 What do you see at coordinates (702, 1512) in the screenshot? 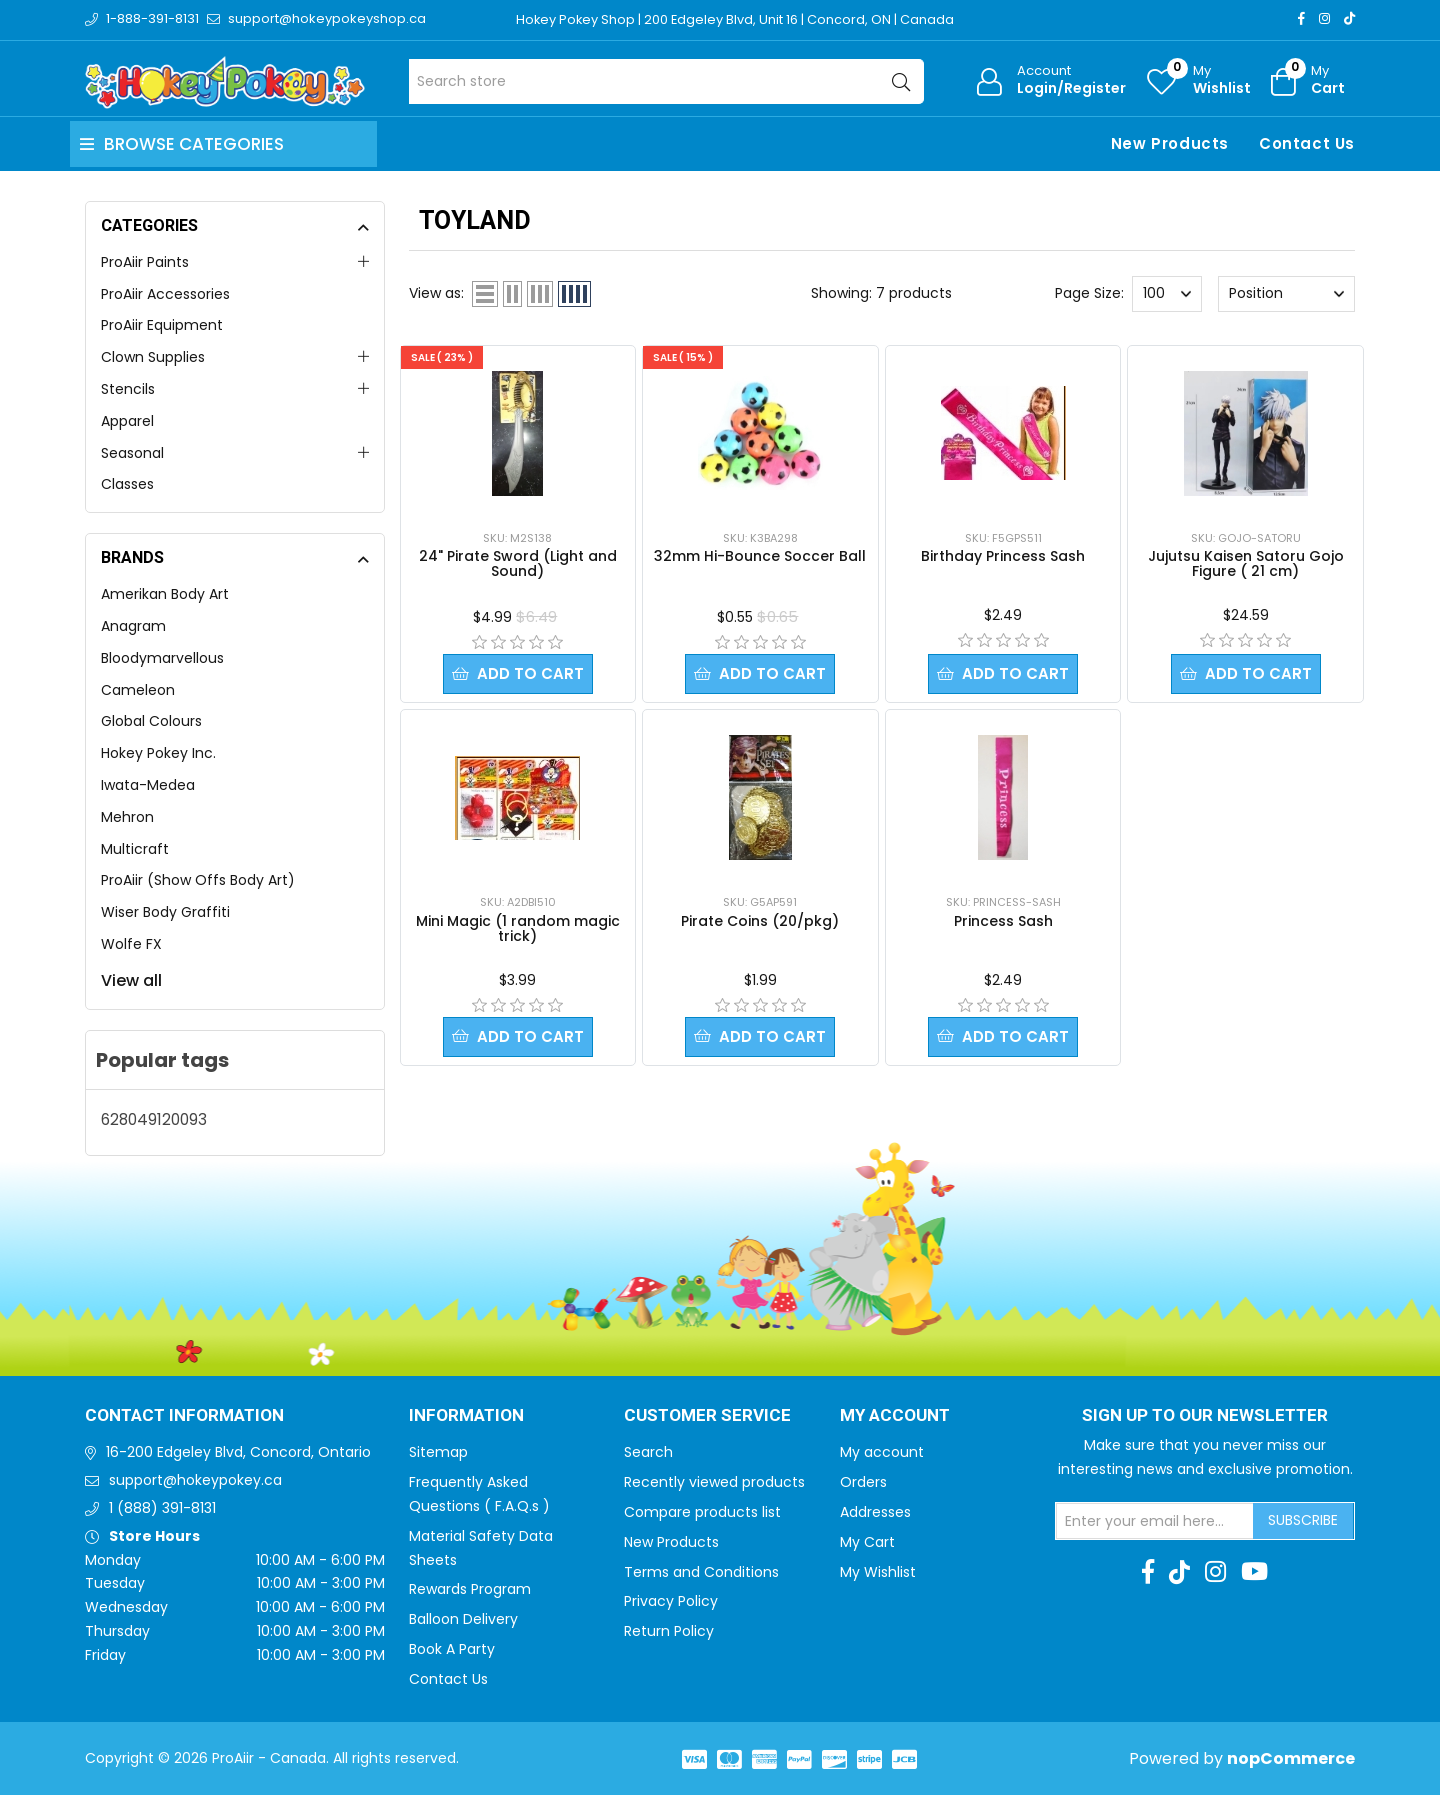
I see `Compare products list` at bounding box center [702, 1512].